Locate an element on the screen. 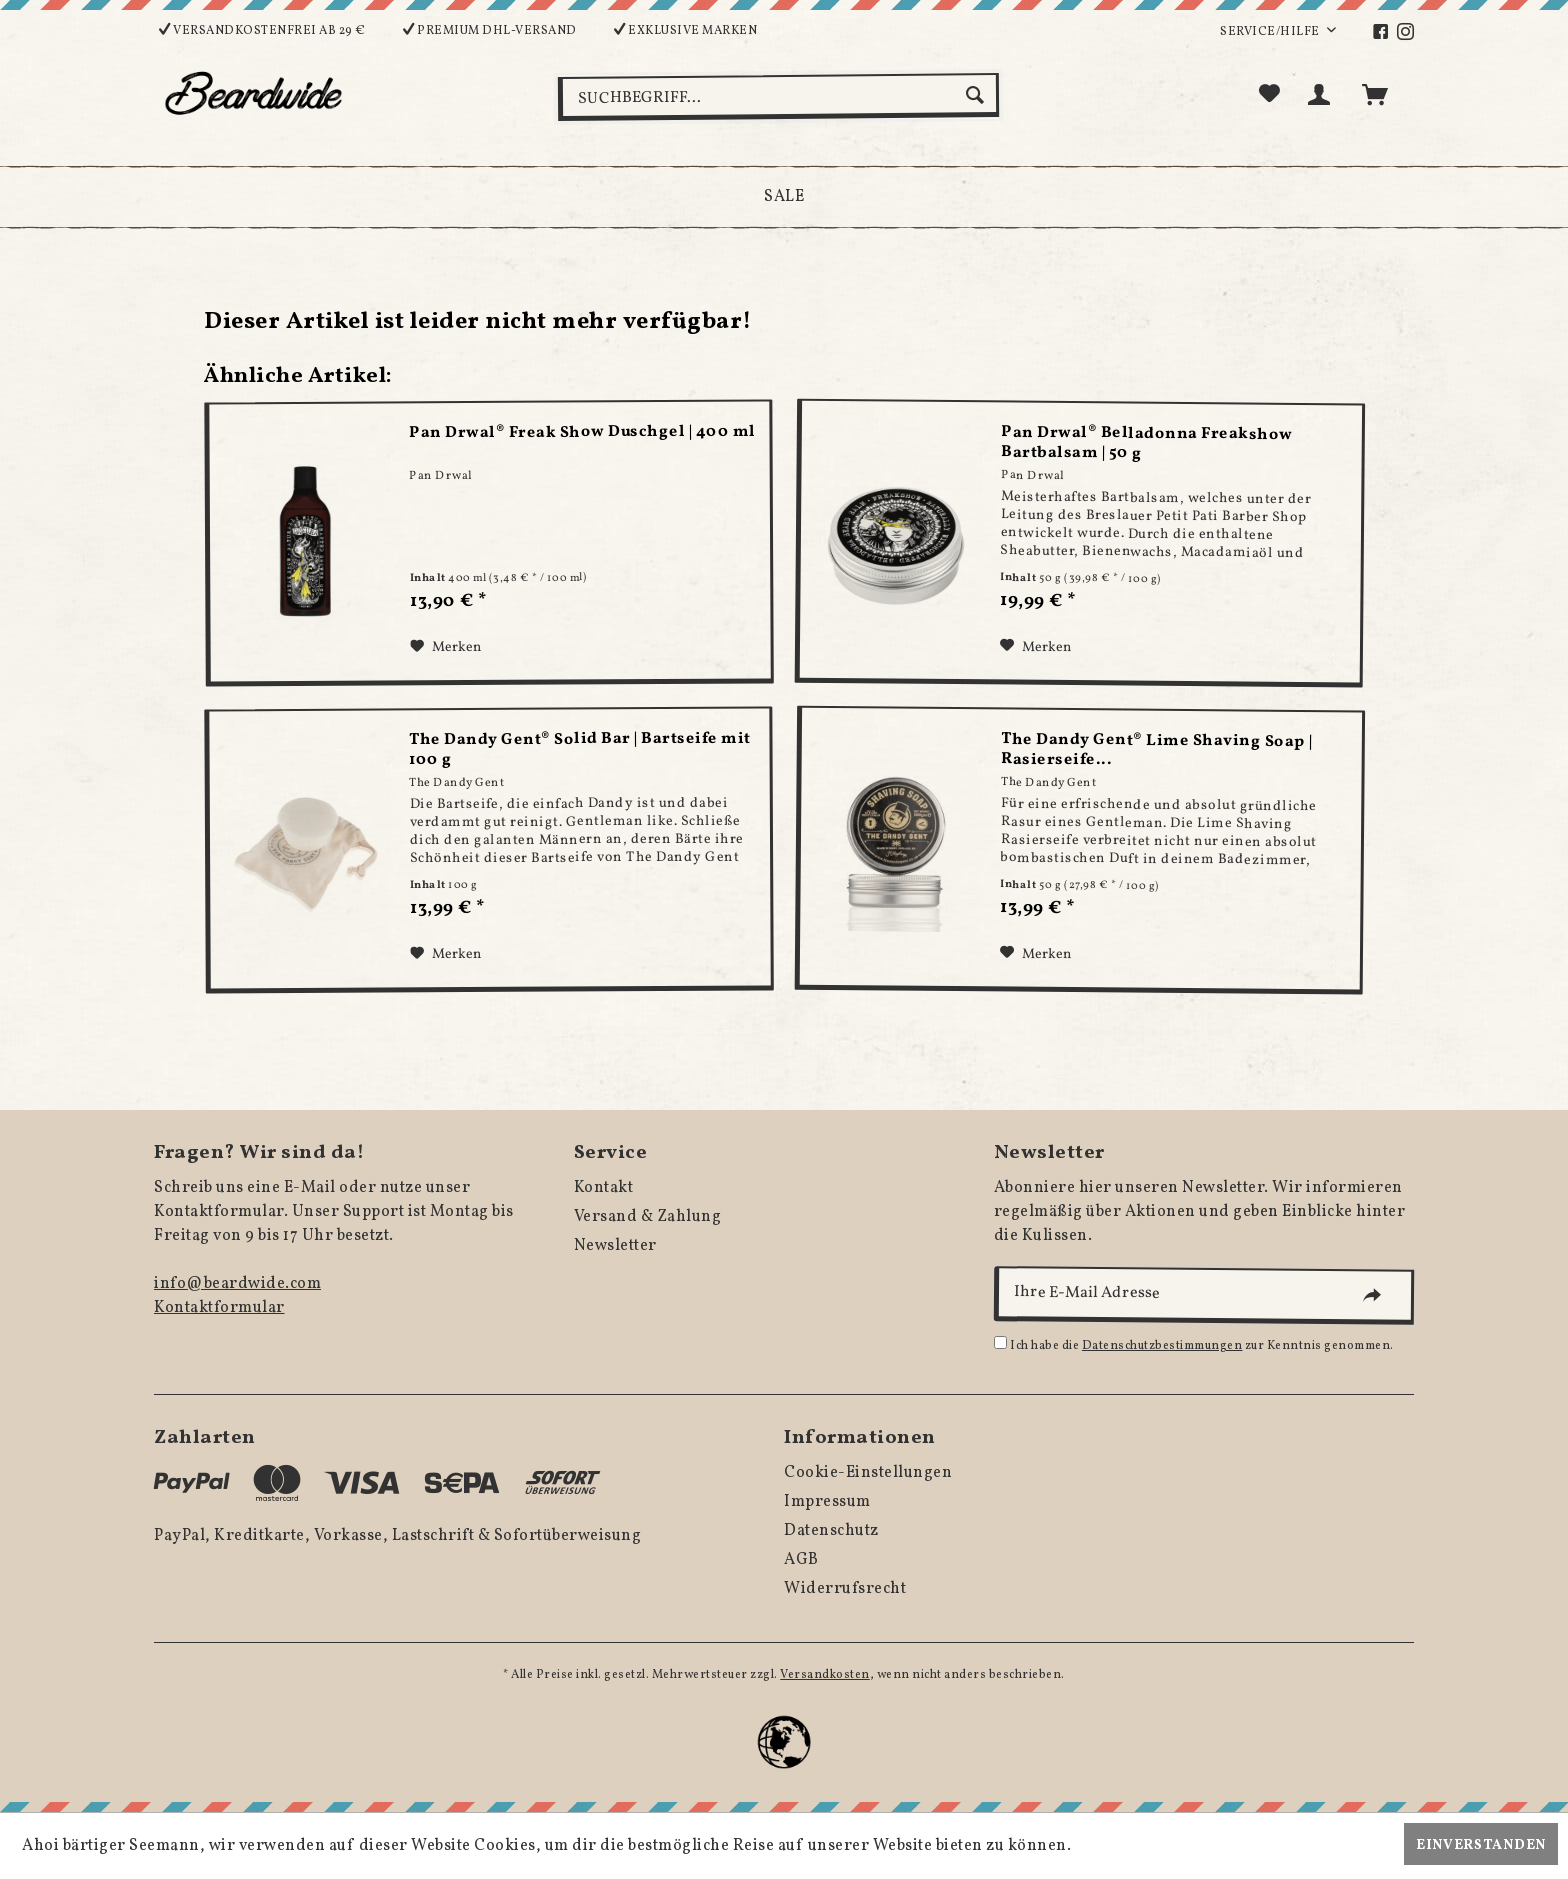 The image size is (1568, 1879). [Auf den Merkzettel] is located at coordinates (446, 647).